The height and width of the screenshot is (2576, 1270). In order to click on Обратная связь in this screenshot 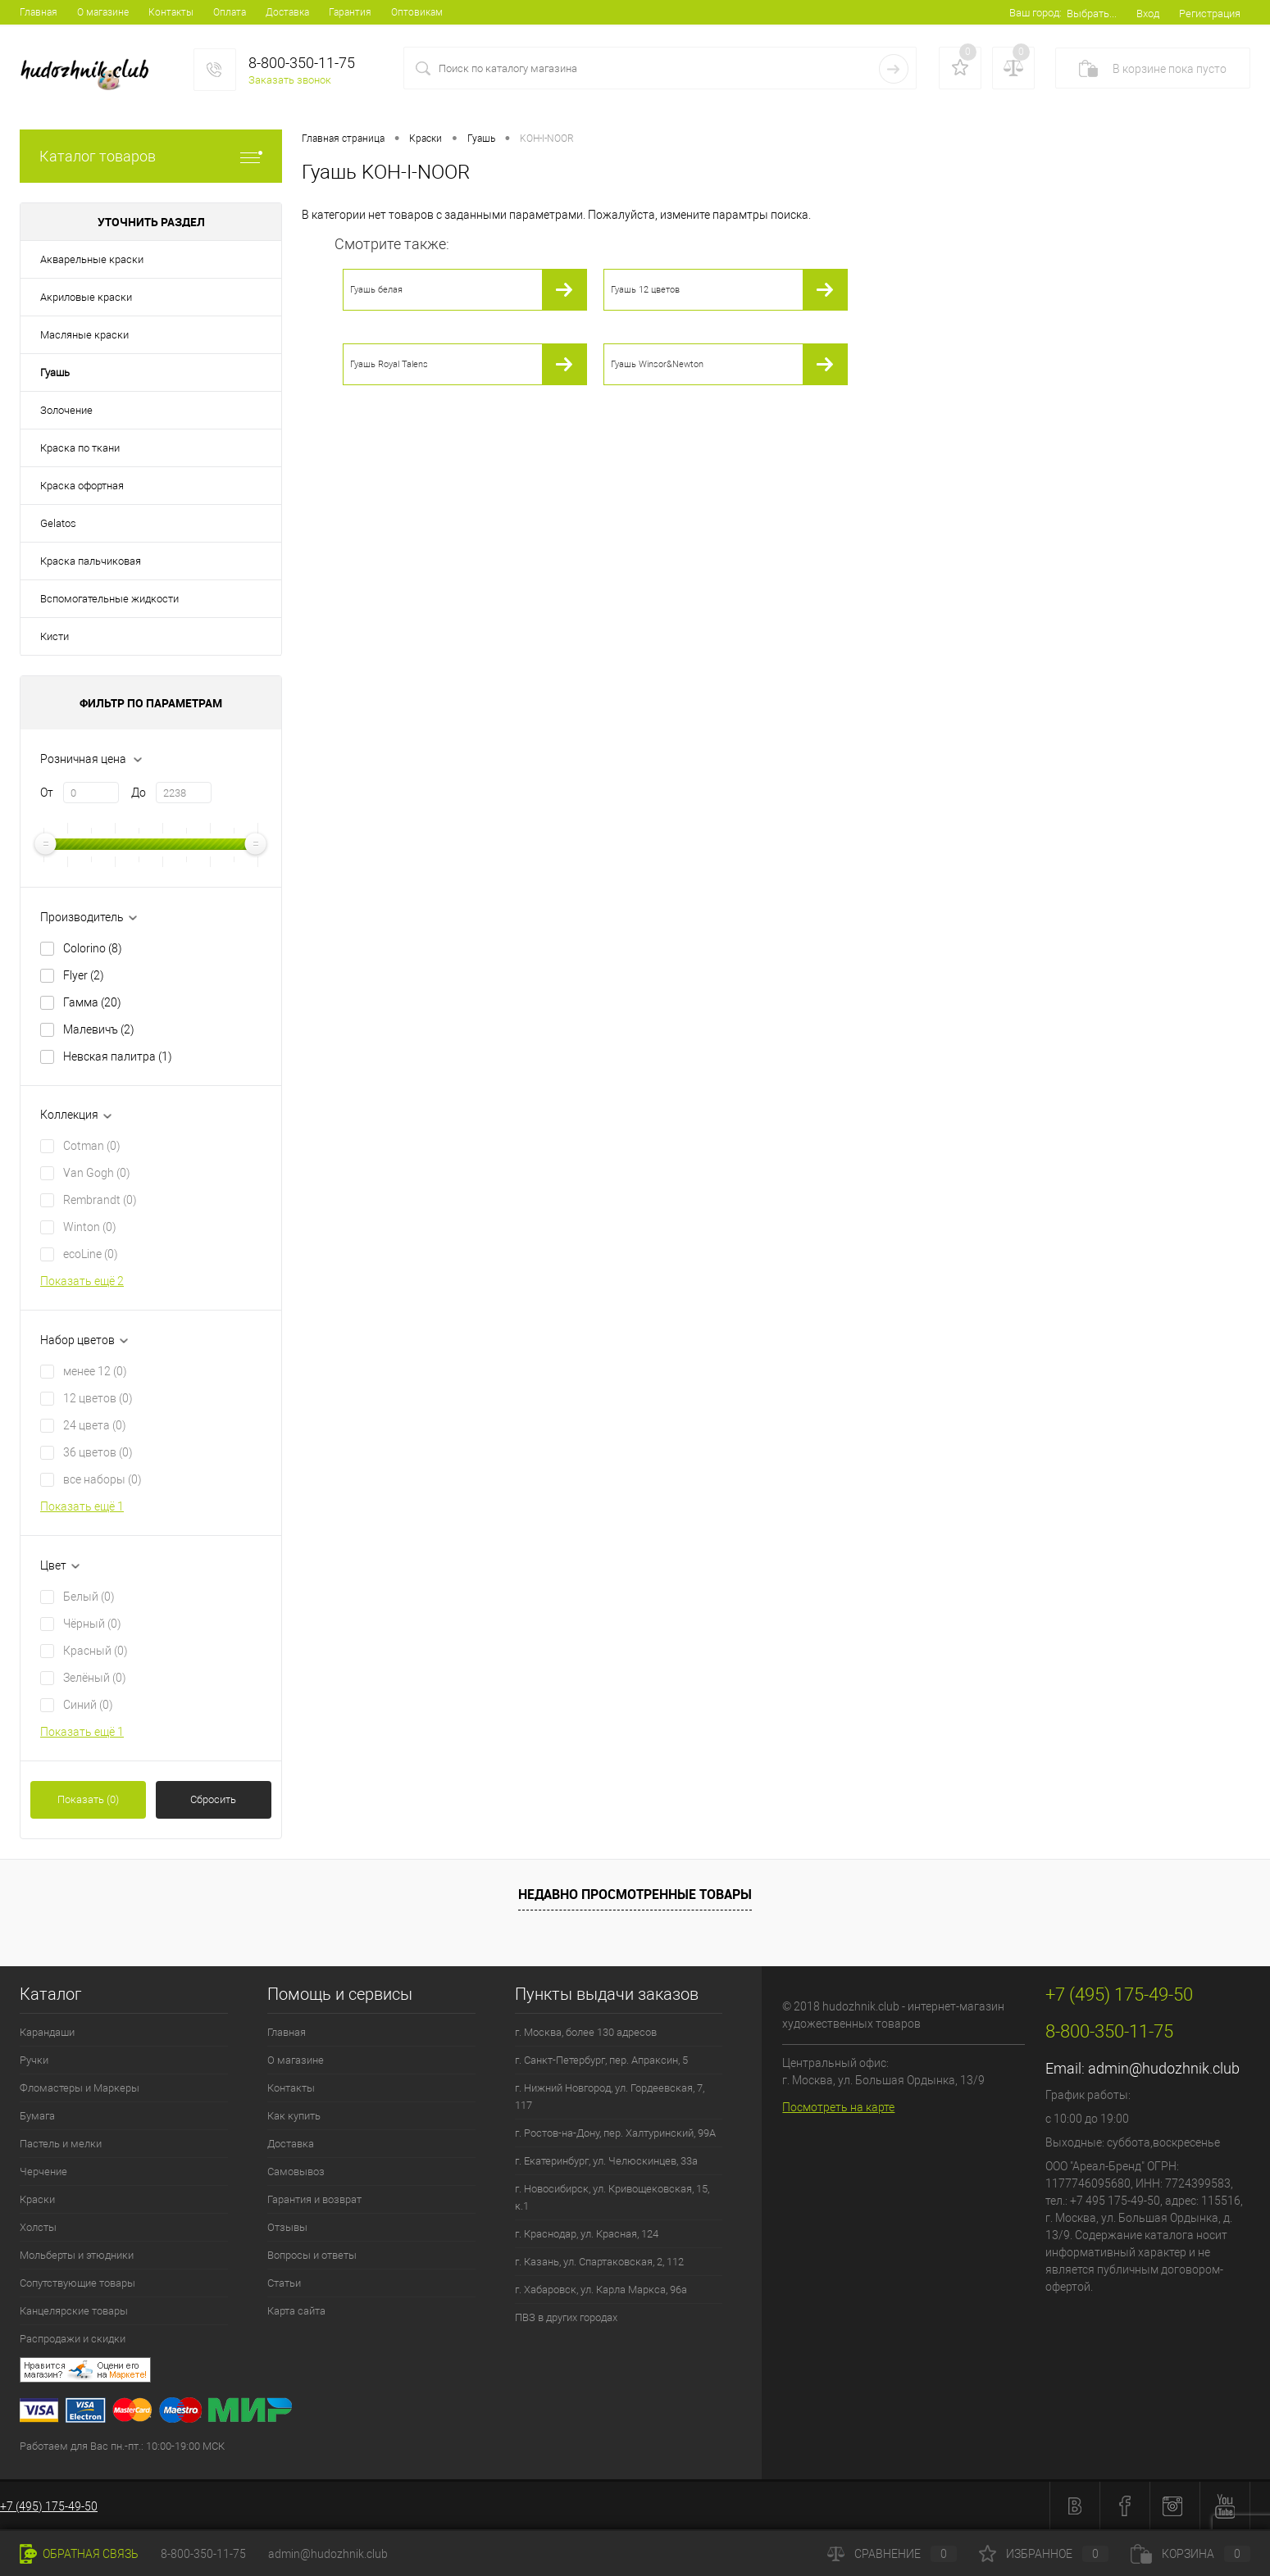, I will do `click(79, 2553)`.